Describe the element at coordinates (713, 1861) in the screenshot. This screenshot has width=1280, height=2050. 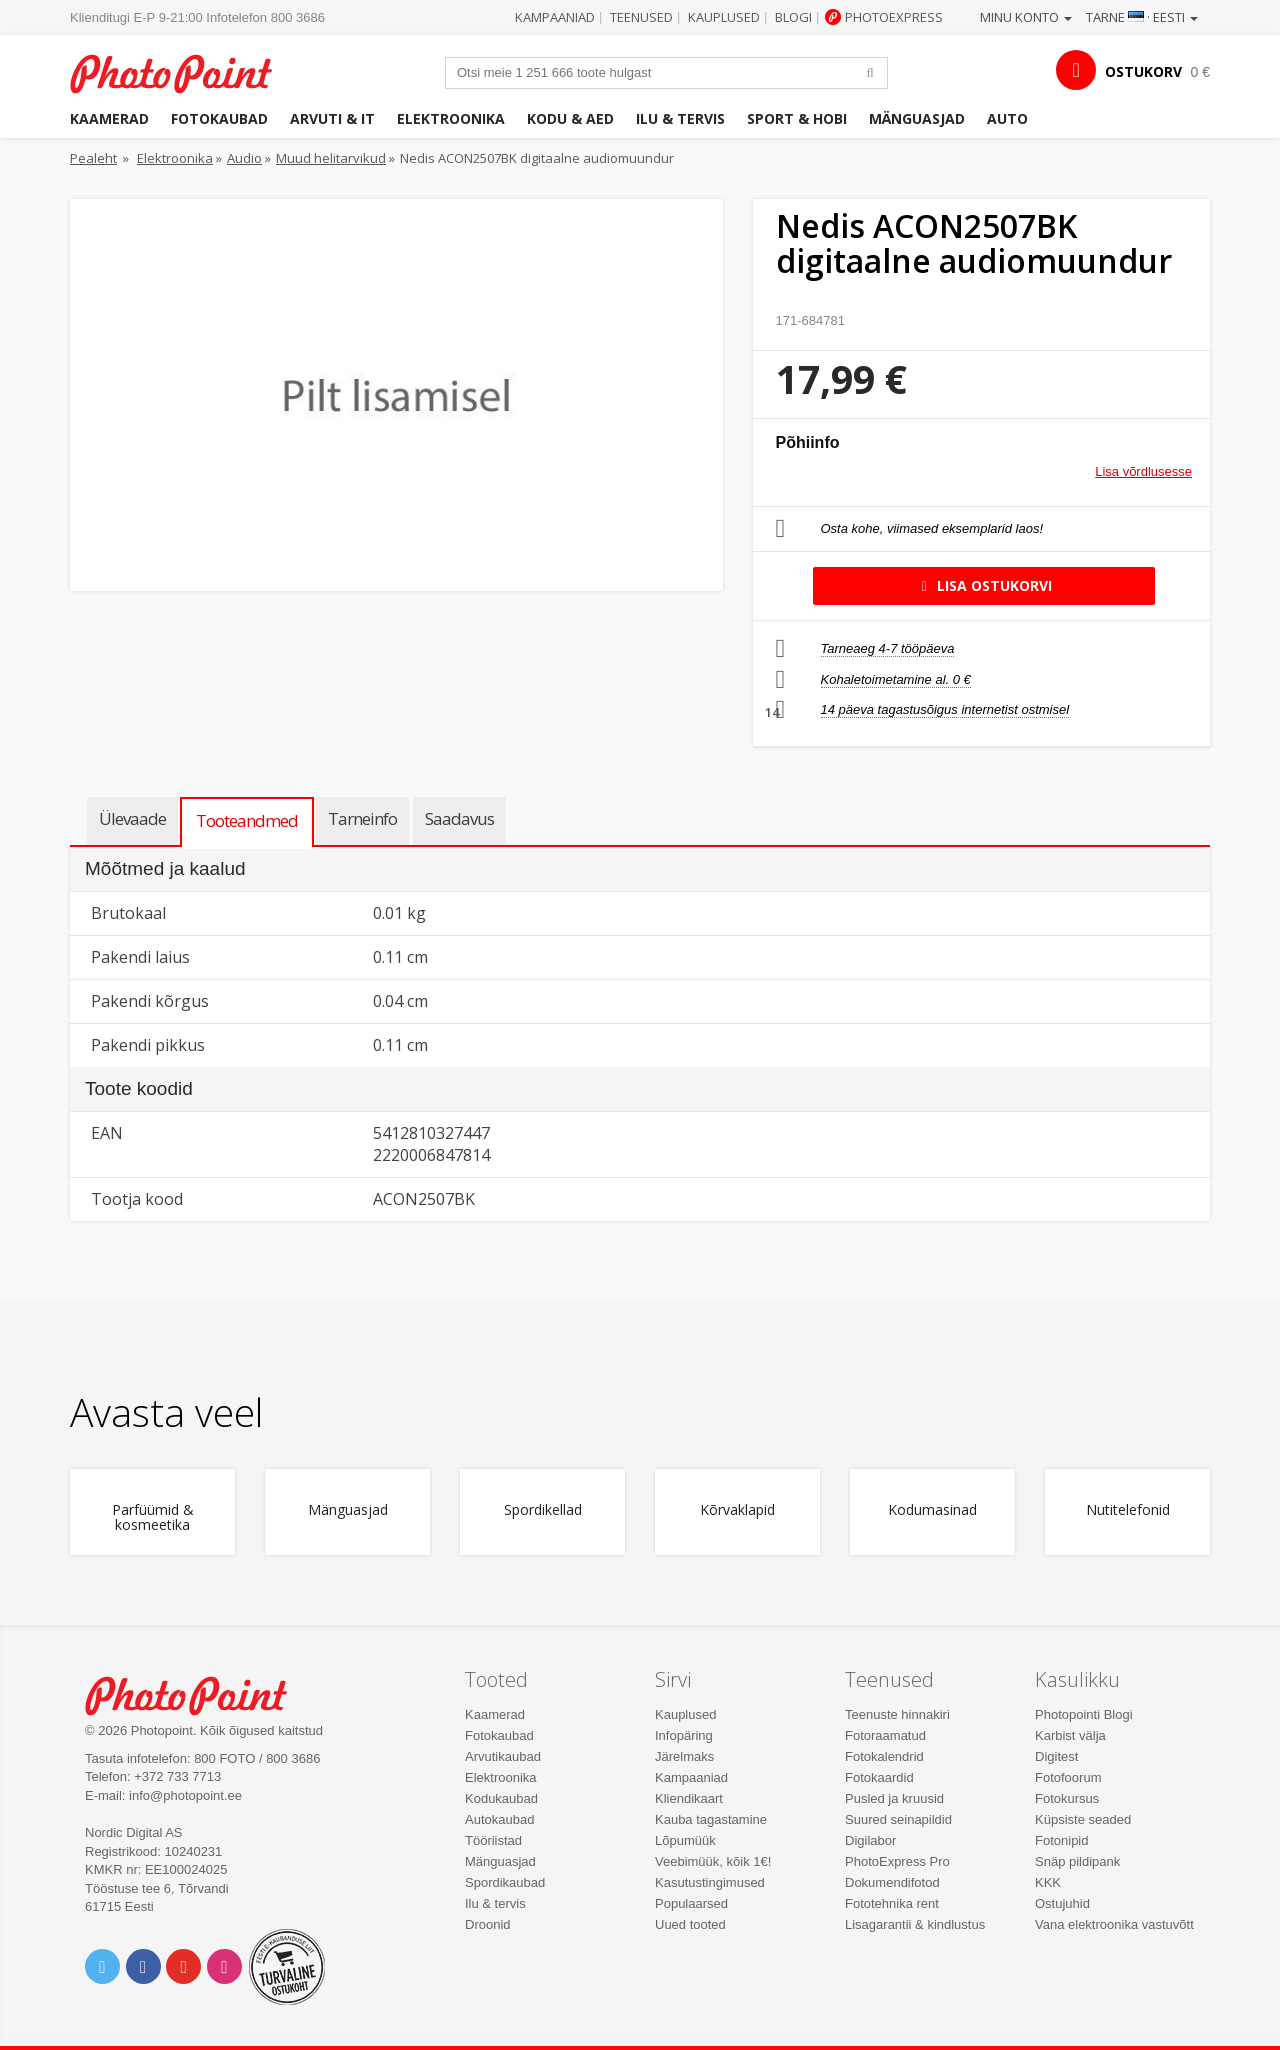
I see `Veebimüük, kõik 1€!` at that location.